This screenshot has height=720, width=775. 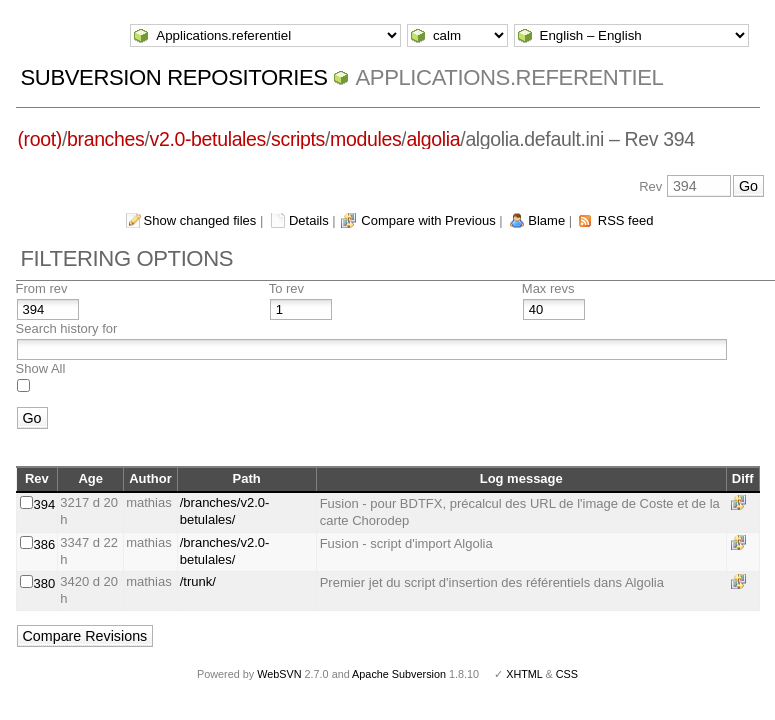 I want to click on scripts, so click(x=298, y=139).